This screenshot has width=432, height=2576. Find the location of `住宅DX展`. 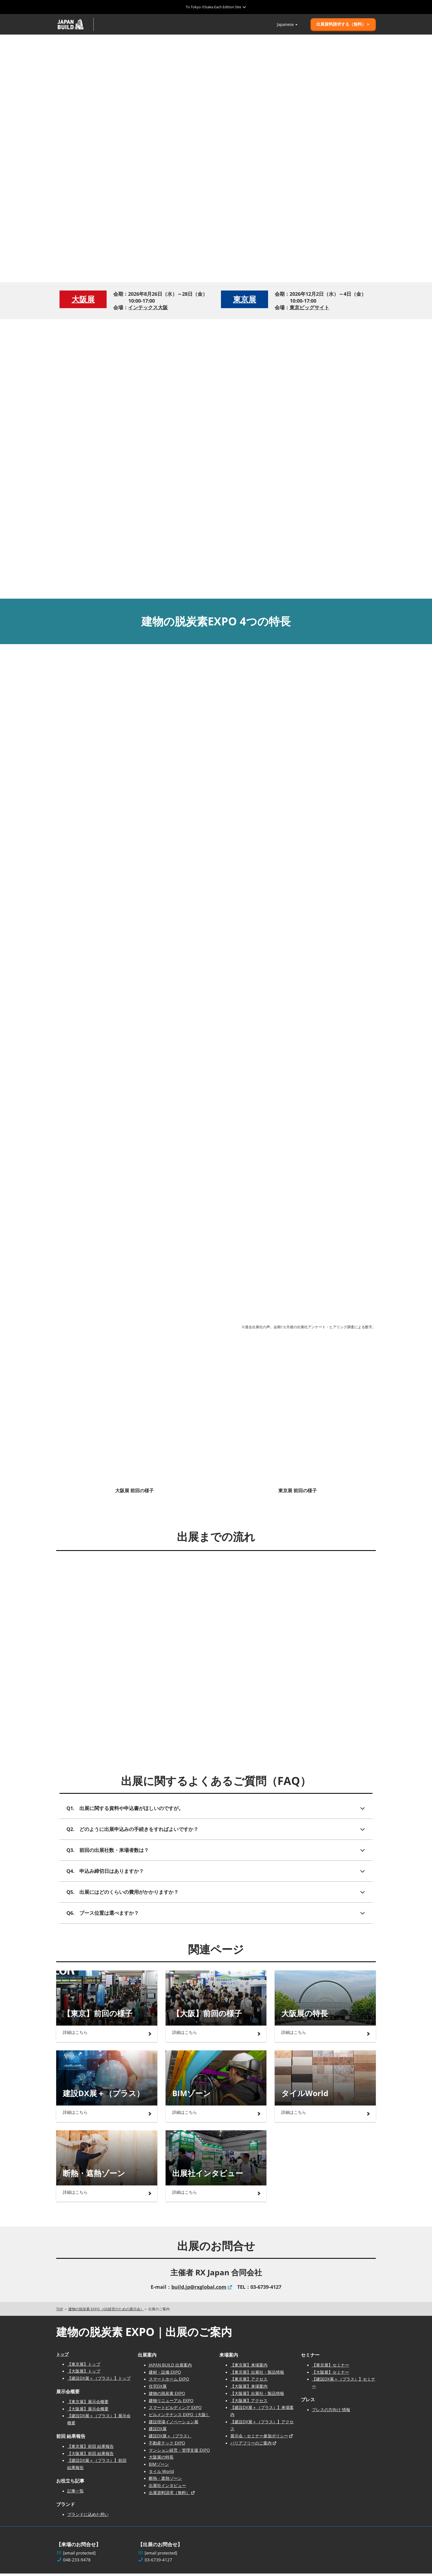

住宅DX展 is located at coordinates (158, 2388).